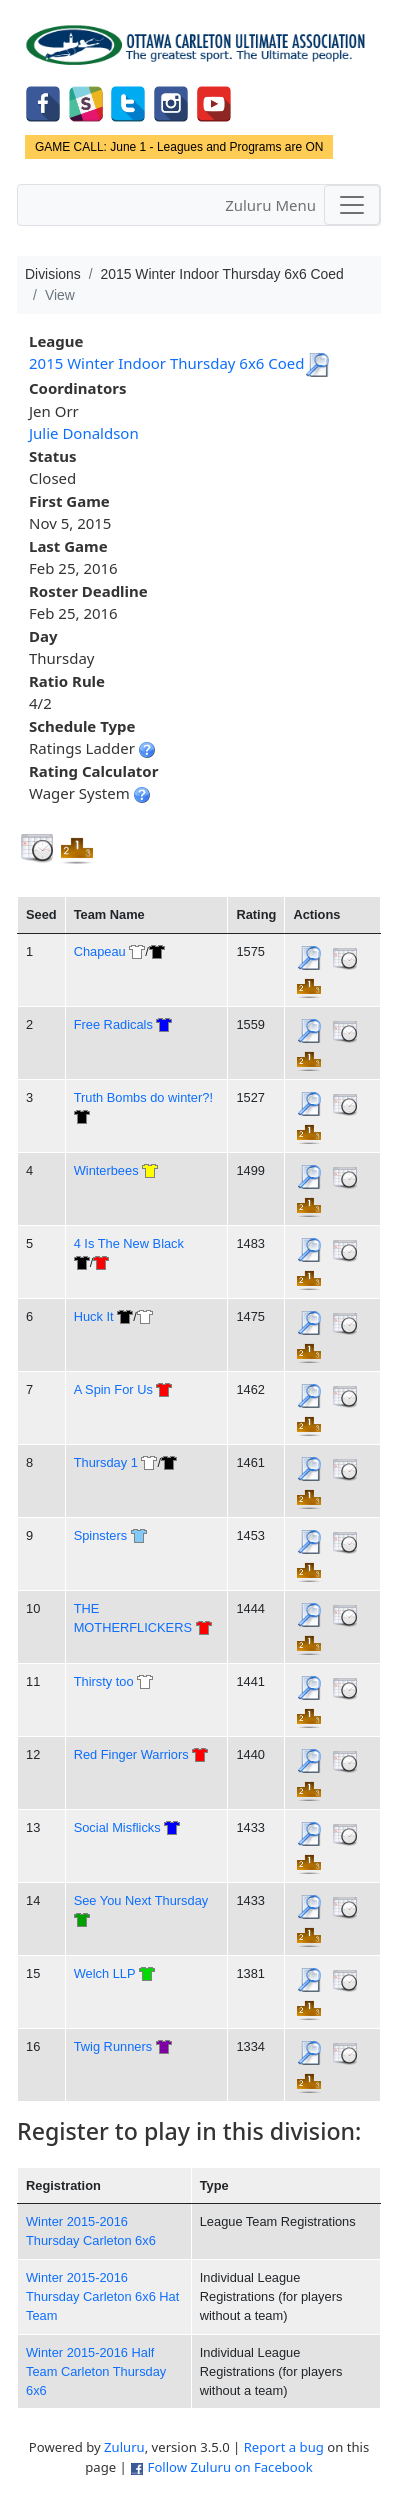 The height and width of the screenshot is (2501, 398). What do you see at coordinates (141, 1900) in the screenshot?
I see `See You Next Thursday` at bounding box center [141, 1900].